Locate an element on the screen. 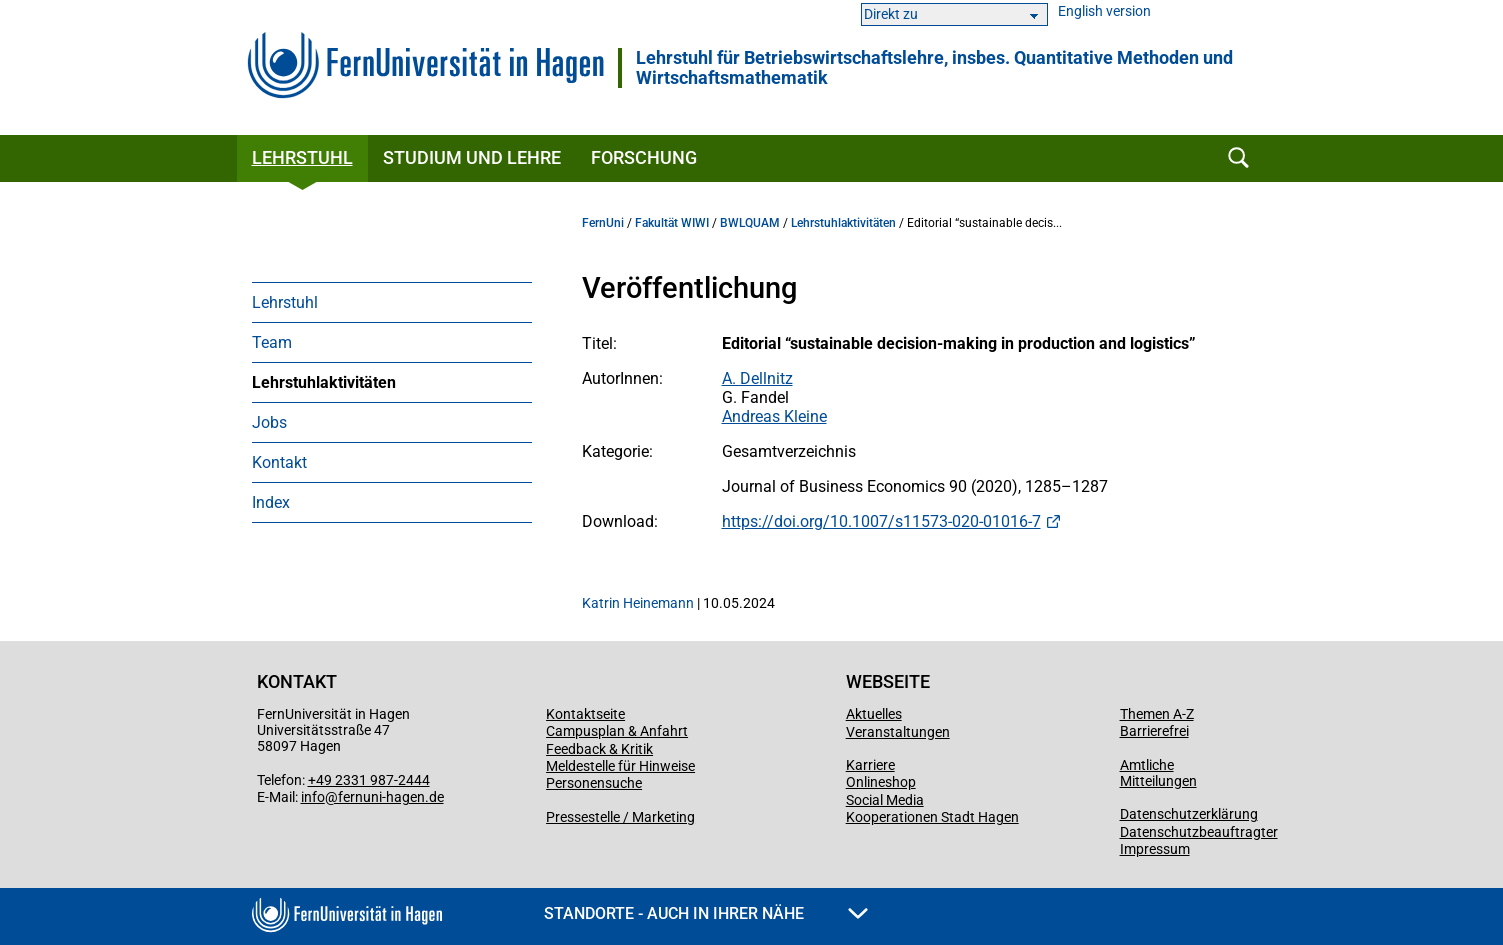  Kontaktseite is located at coordinates (585, 714).